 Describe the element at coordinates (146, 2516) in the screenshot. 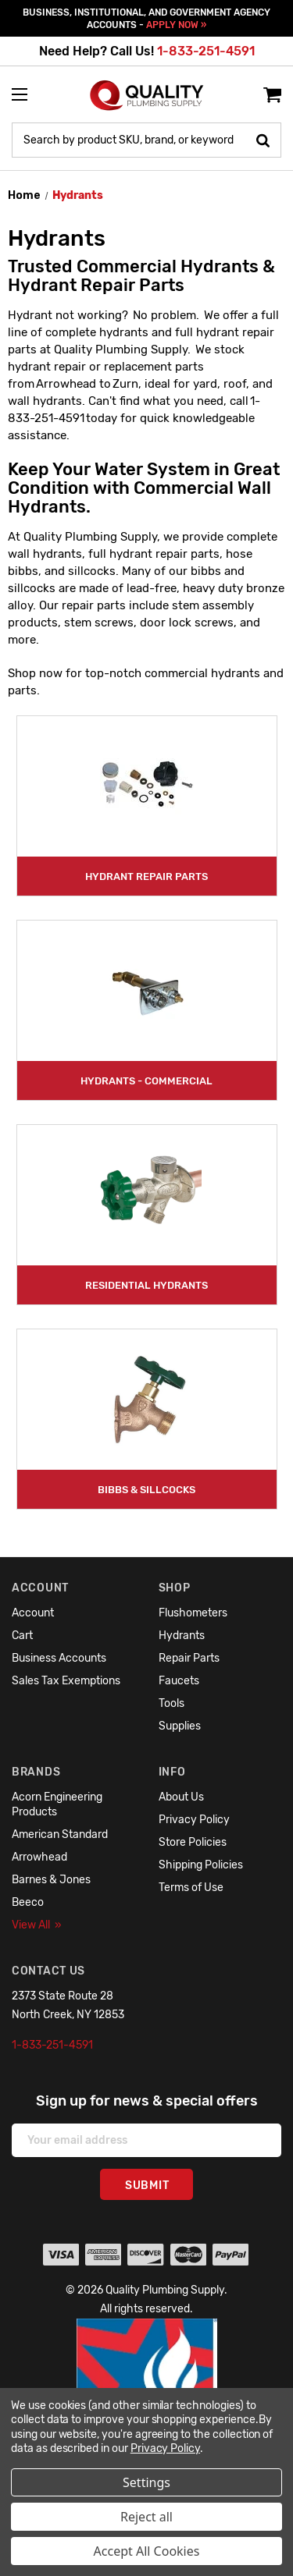

I see `Reject all` at that location.